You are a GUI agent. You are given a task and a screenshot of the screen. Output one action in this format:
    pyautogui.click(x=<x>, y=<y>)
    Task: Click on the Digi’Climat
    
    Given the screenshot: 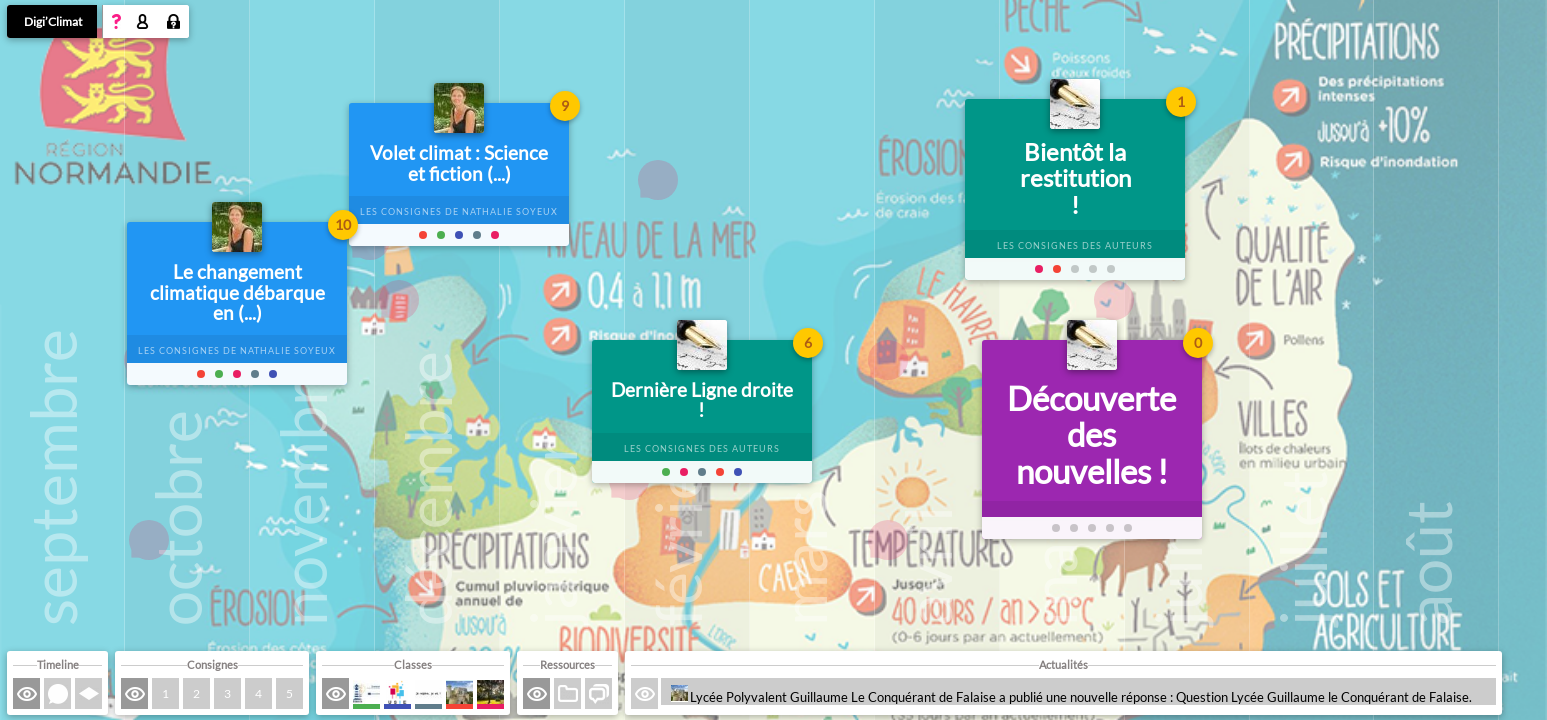 What is the action you would take?
    pyautogui.click(x=53, y=21)
    